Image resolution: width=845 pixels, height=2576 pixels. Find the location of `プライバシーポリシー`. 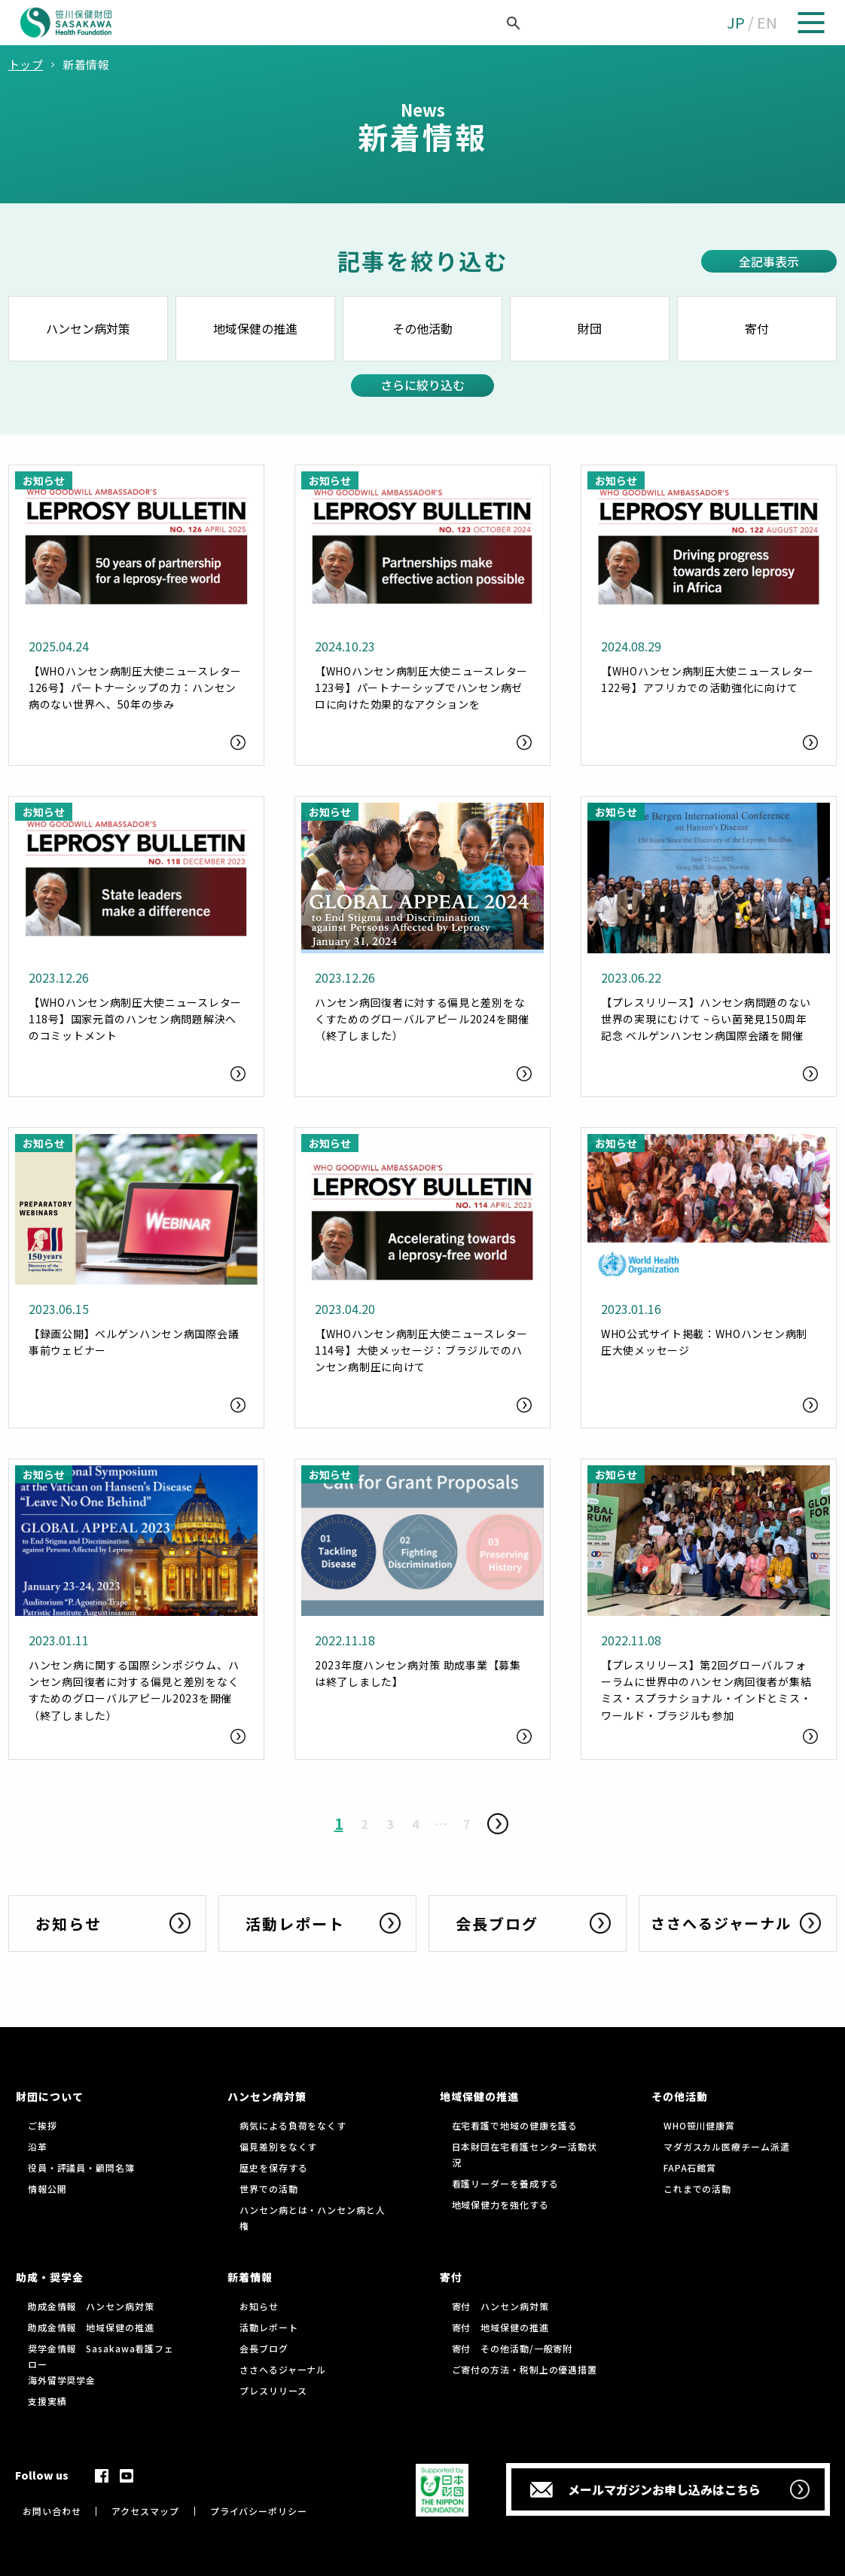

プライバシーポリシー is located at coordinates (258, 2510).